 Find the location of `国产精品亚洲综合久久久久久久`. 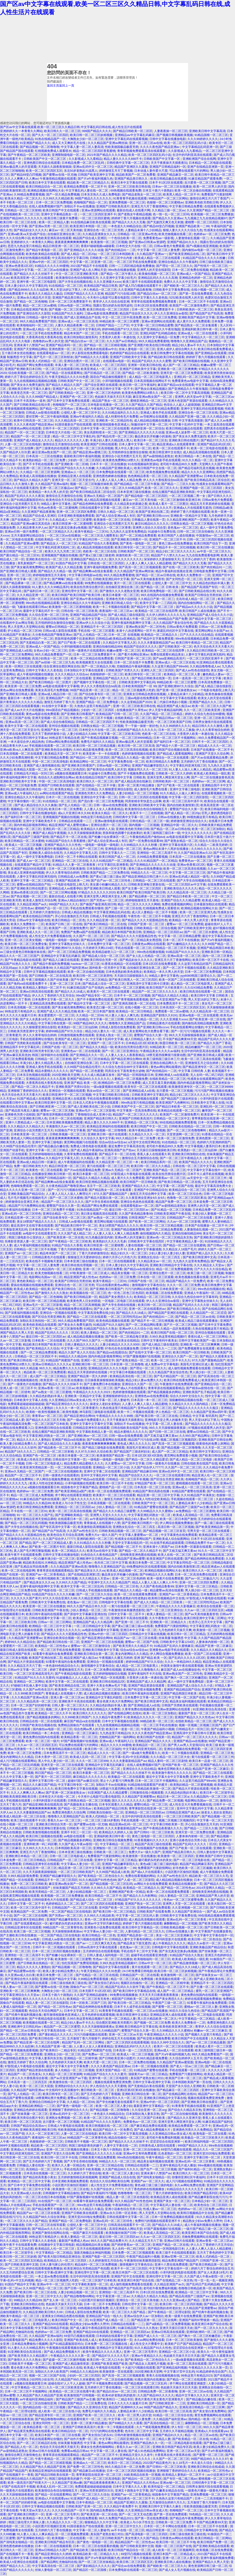

国产精品亚洲综合久久久久久久 is located at coordinates (67, 1404).